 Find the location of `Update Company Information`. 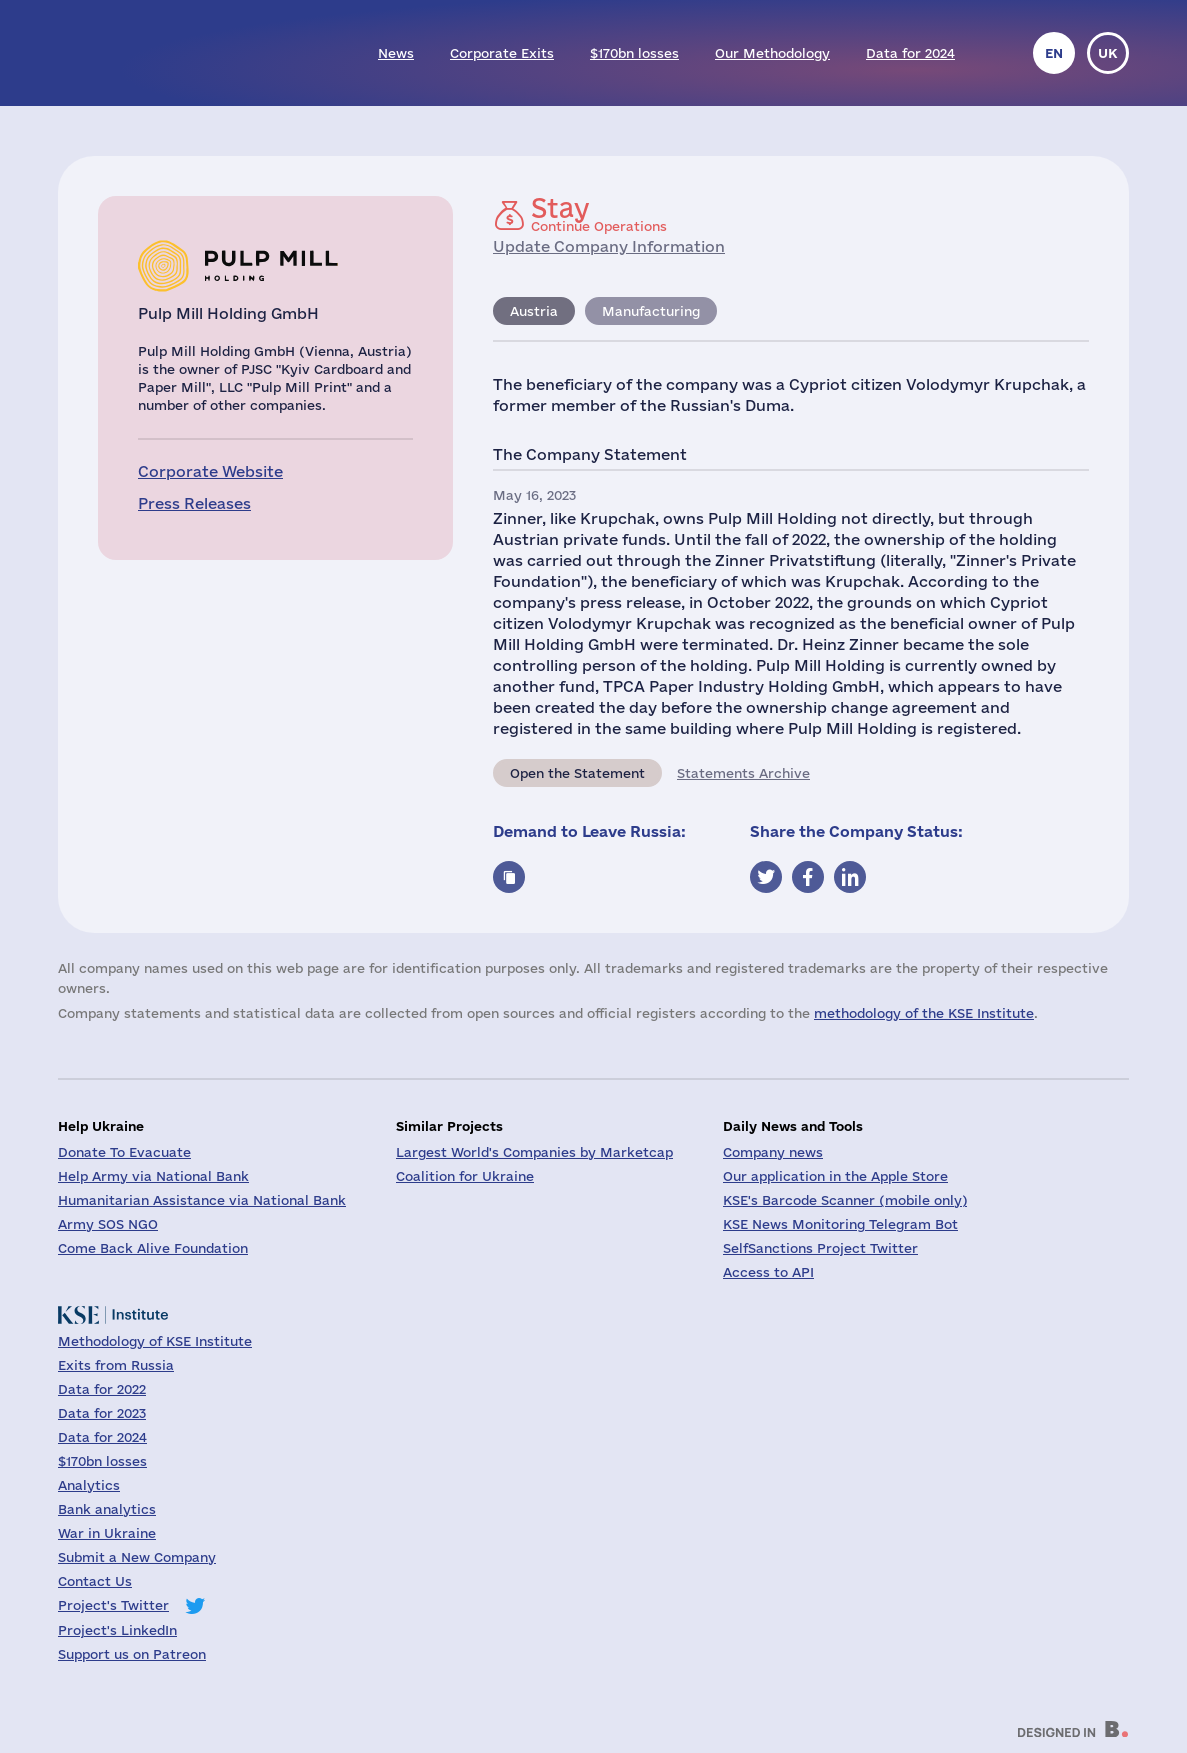

Update Company Information is located at coordinates (609, 246).